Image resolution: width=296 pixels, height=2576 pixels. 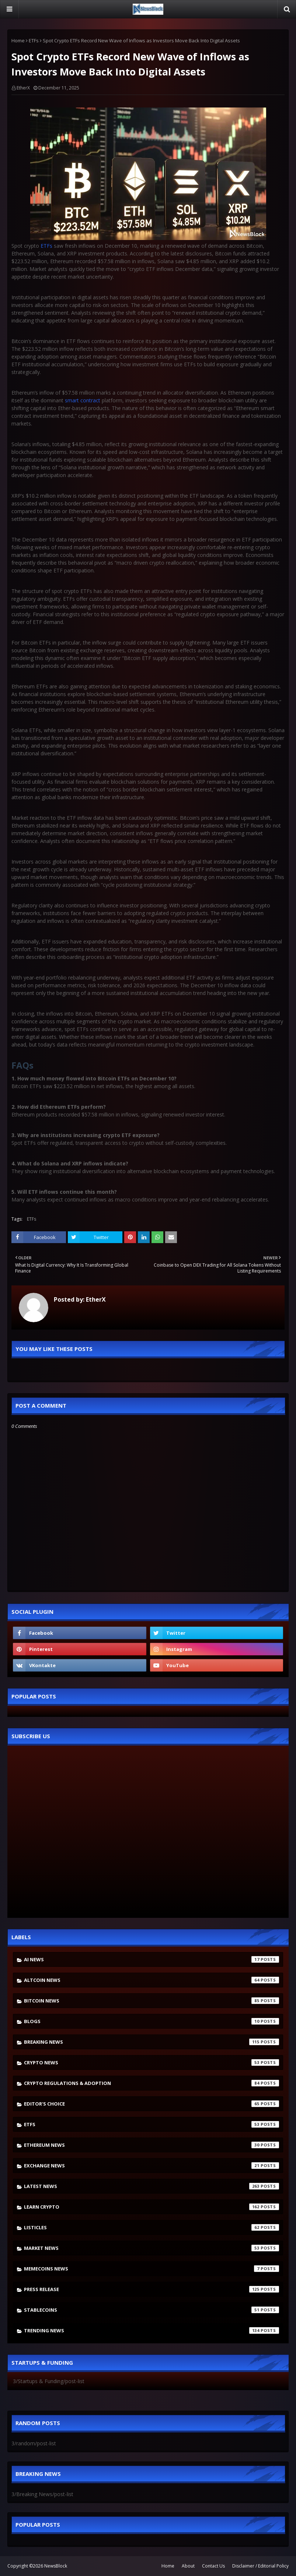 What do you see at coordinates (151, 2330) in the screenshot?
I see `Trending News` at bounding box center [151, 2330].